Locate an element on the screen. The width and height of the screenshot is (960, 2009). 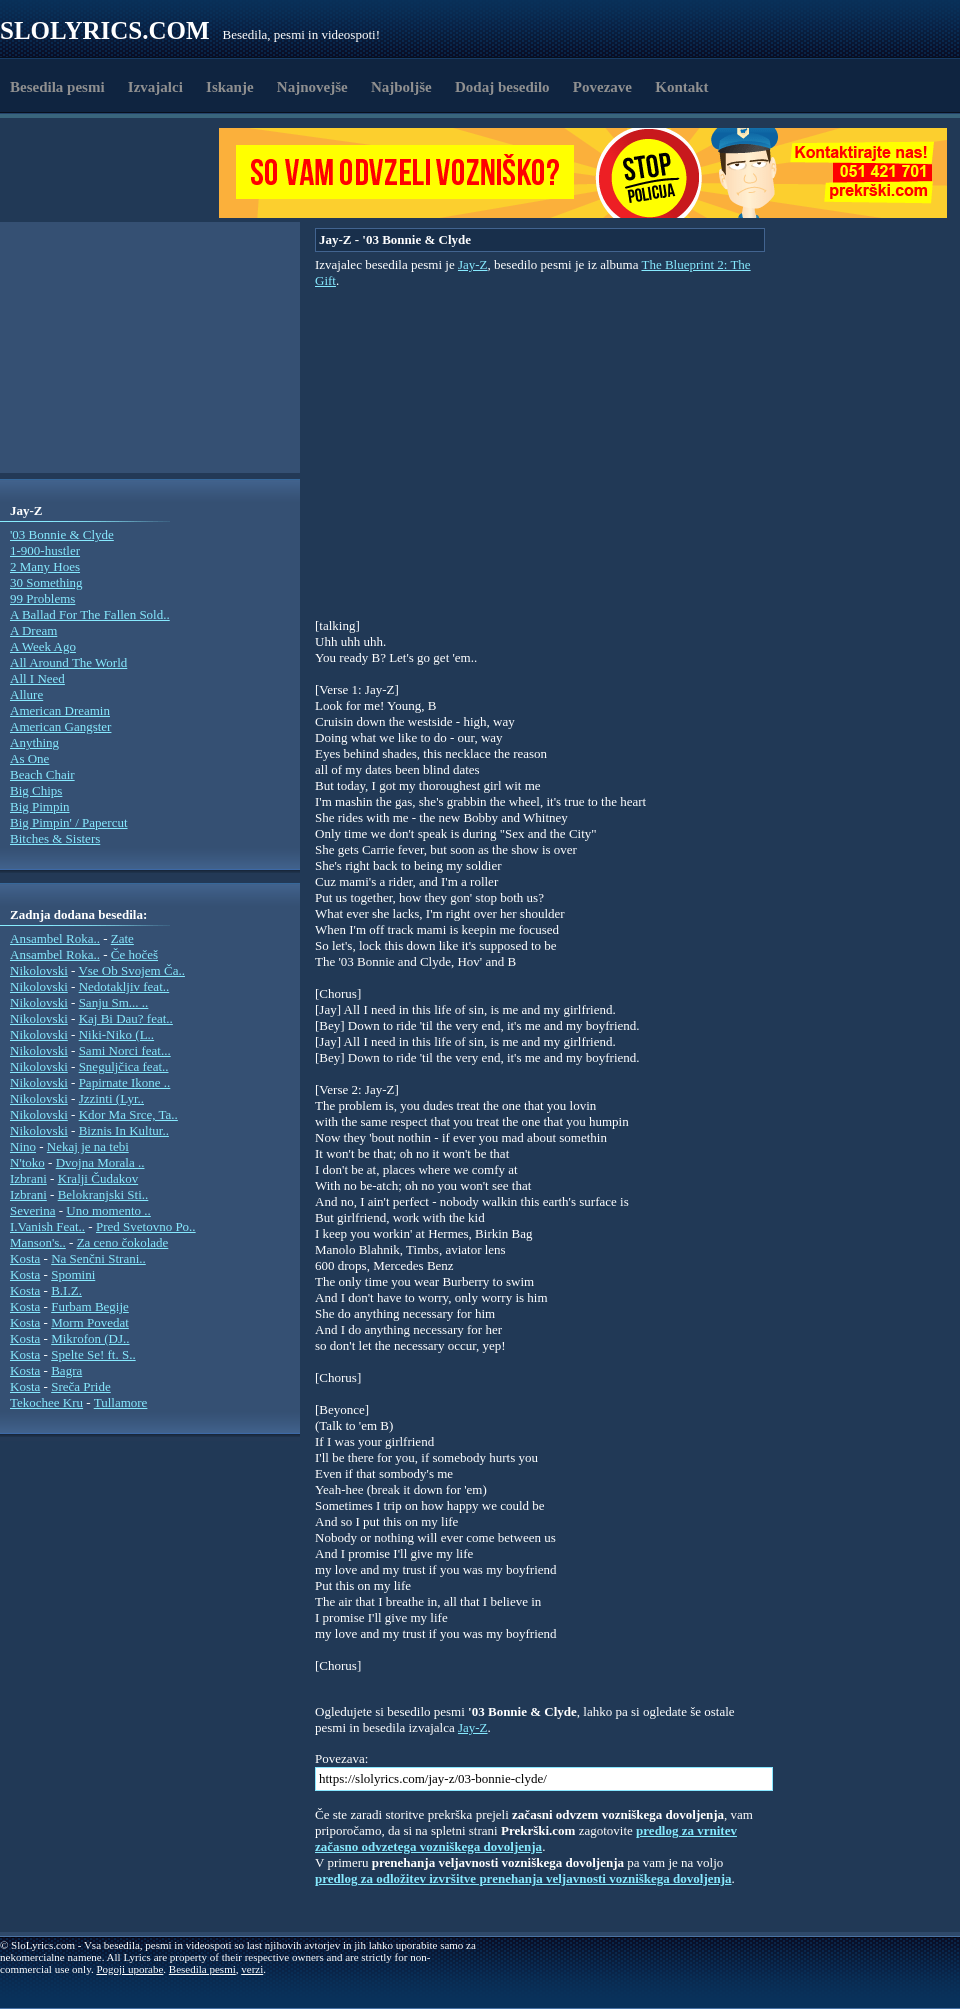
Slolyrics.com is located at coordinates (105, 30).